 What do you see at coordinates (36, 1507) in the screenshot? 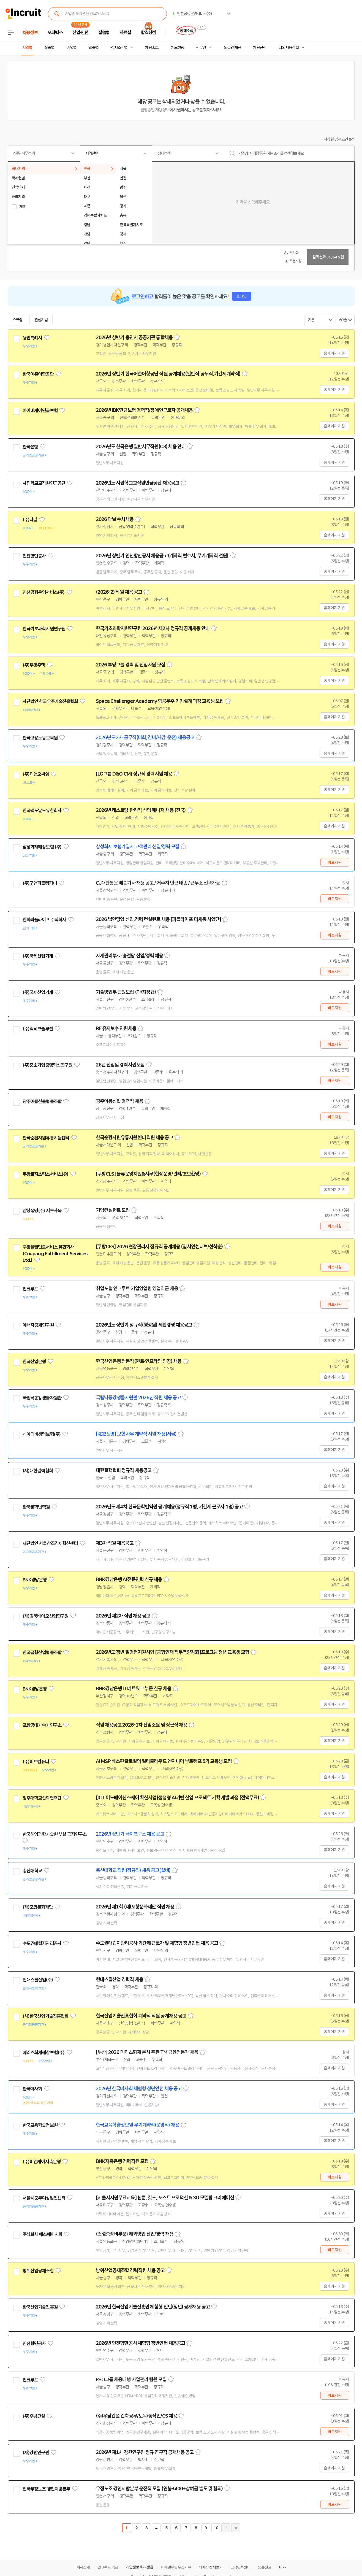
I see `한국문학번역원` at bounding box center [36, 1507].